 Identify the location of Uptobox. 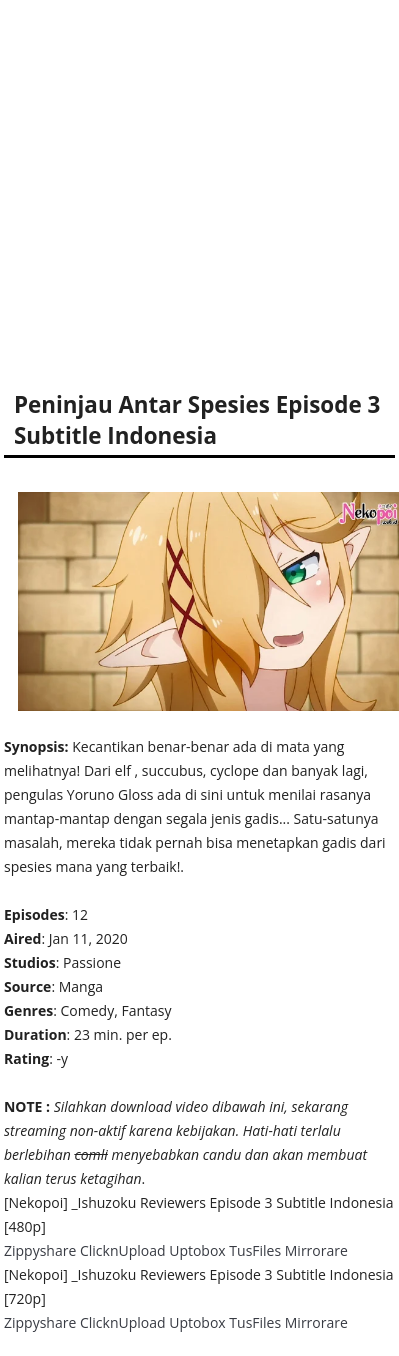
(197, 1250).